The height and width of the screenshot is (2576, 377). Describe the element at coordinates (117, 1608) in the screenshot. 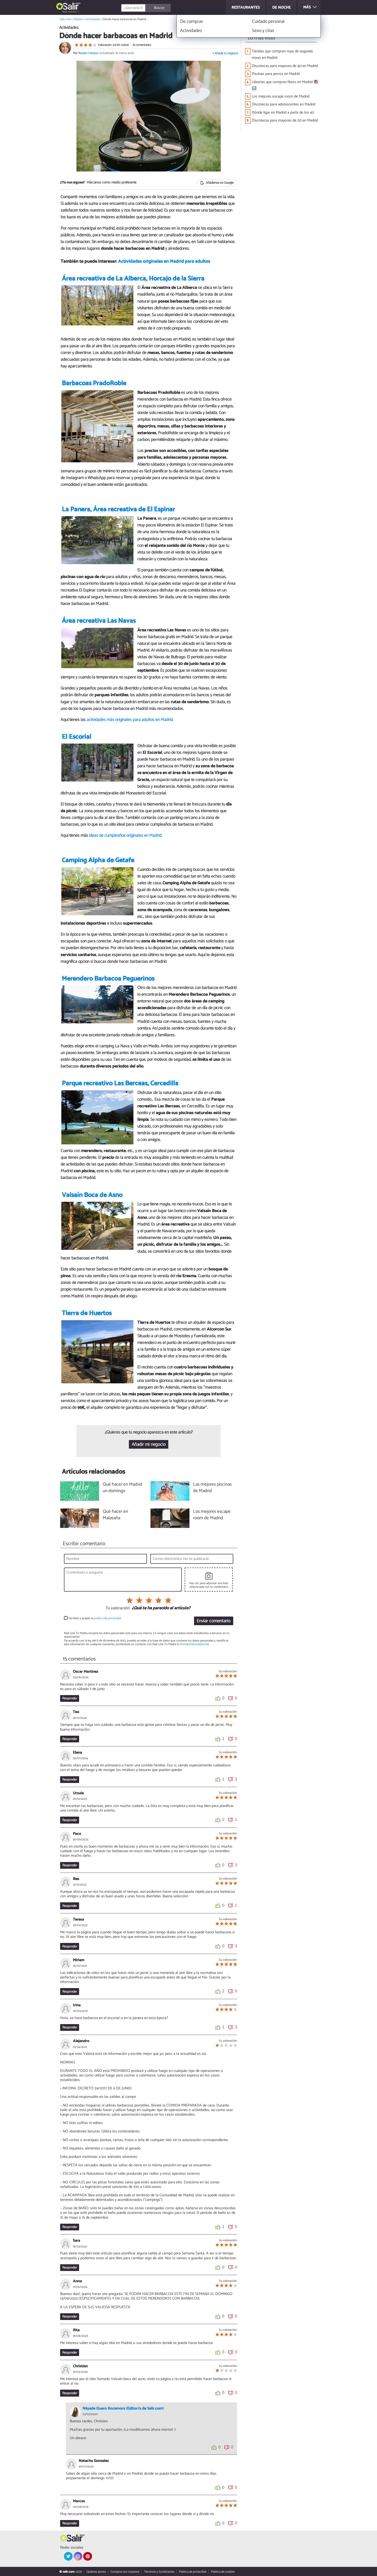

I see `Tu valoración:` at that location.